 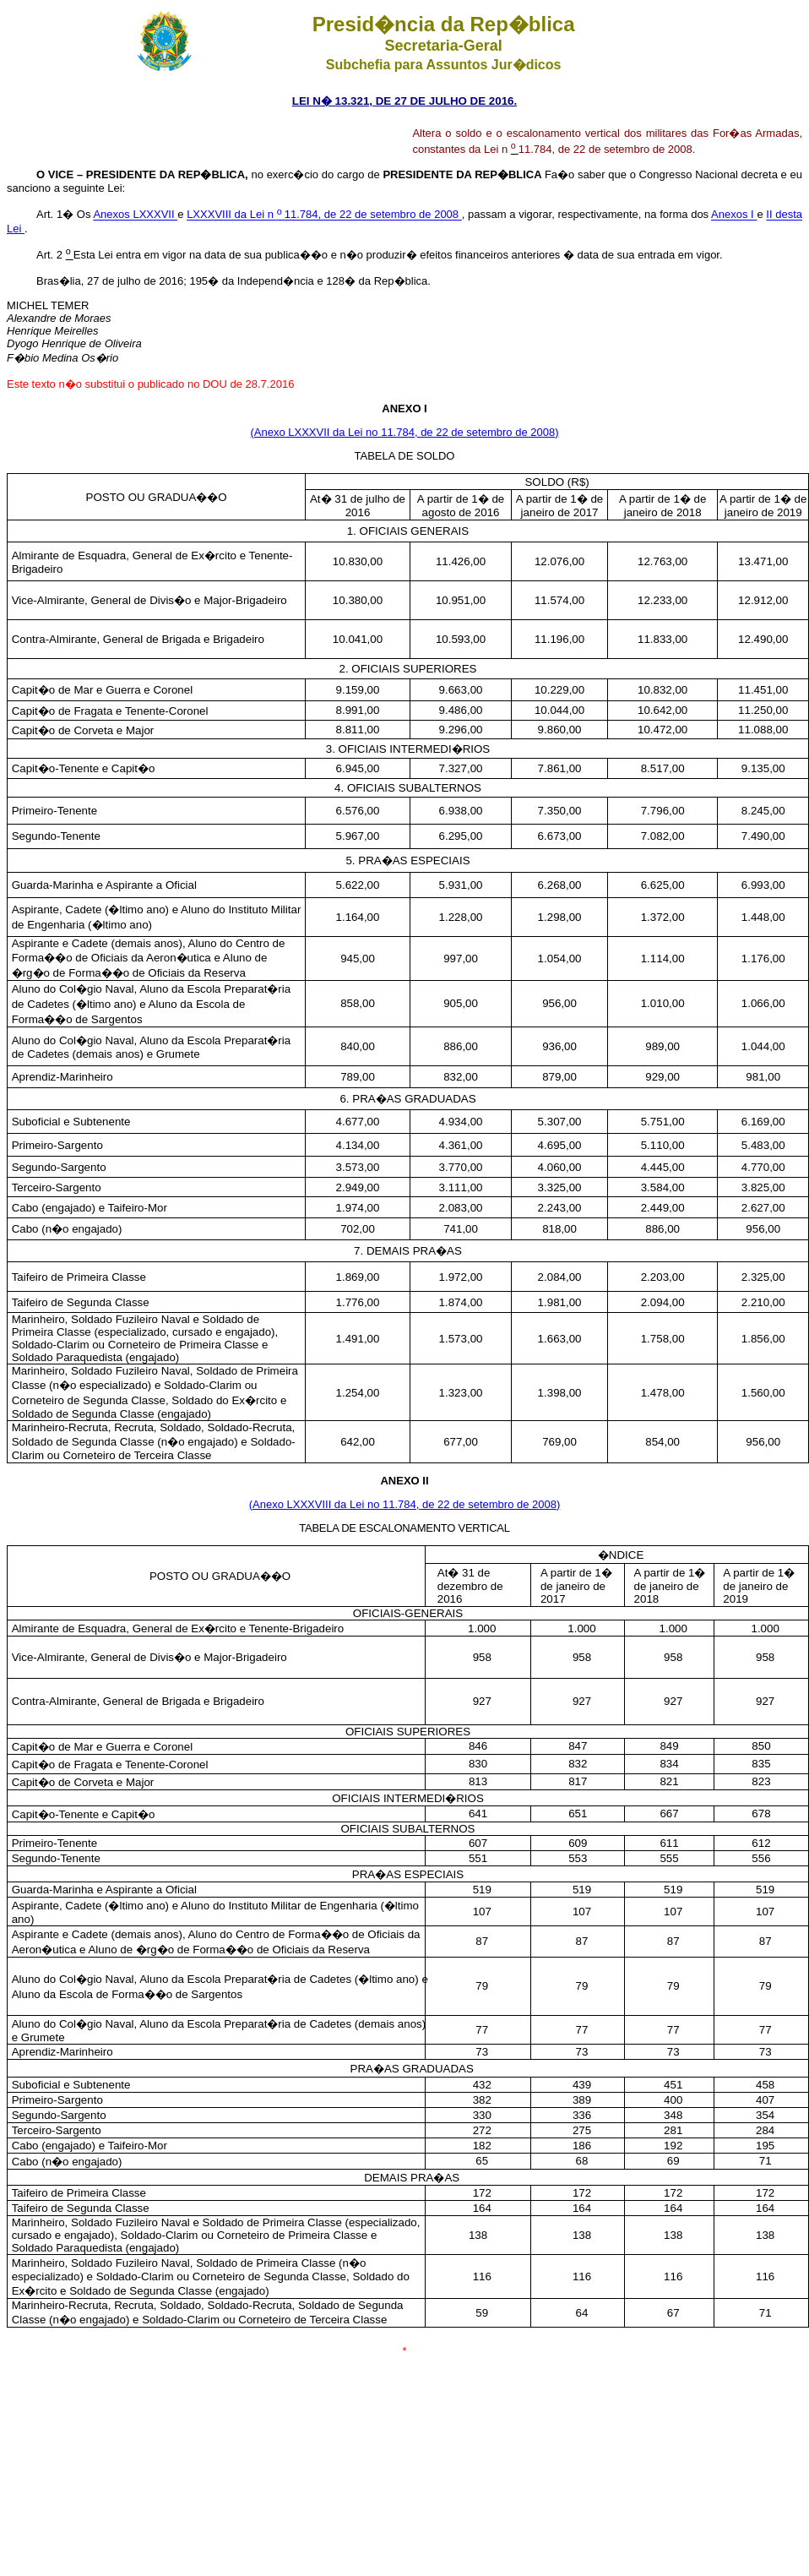 I want to click on LEI N� 13.321, DE 27 DE JULHO DE 2016., so click(x=404, y=101).